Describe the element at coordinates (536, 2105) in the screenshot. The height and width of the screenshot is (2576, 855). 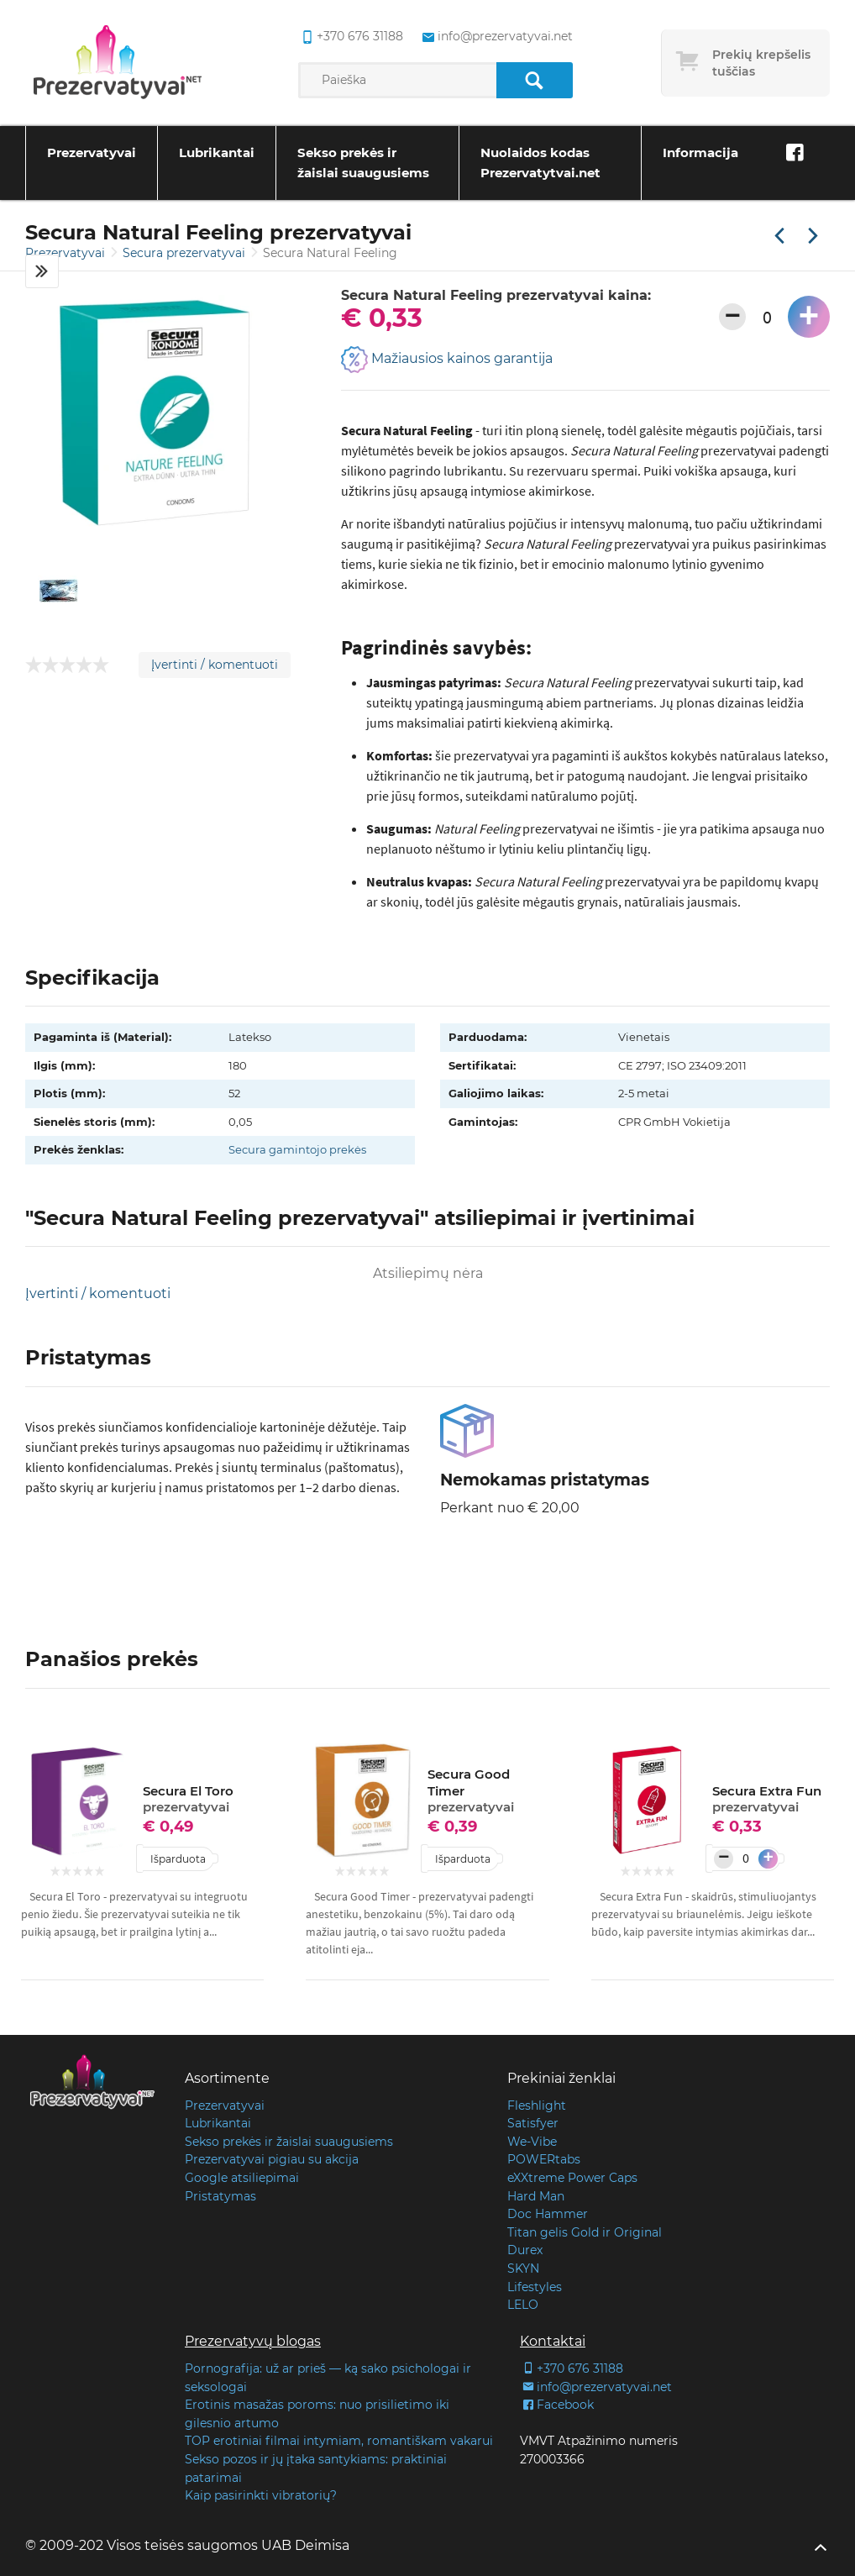
I see `Fleshlight` at that location.